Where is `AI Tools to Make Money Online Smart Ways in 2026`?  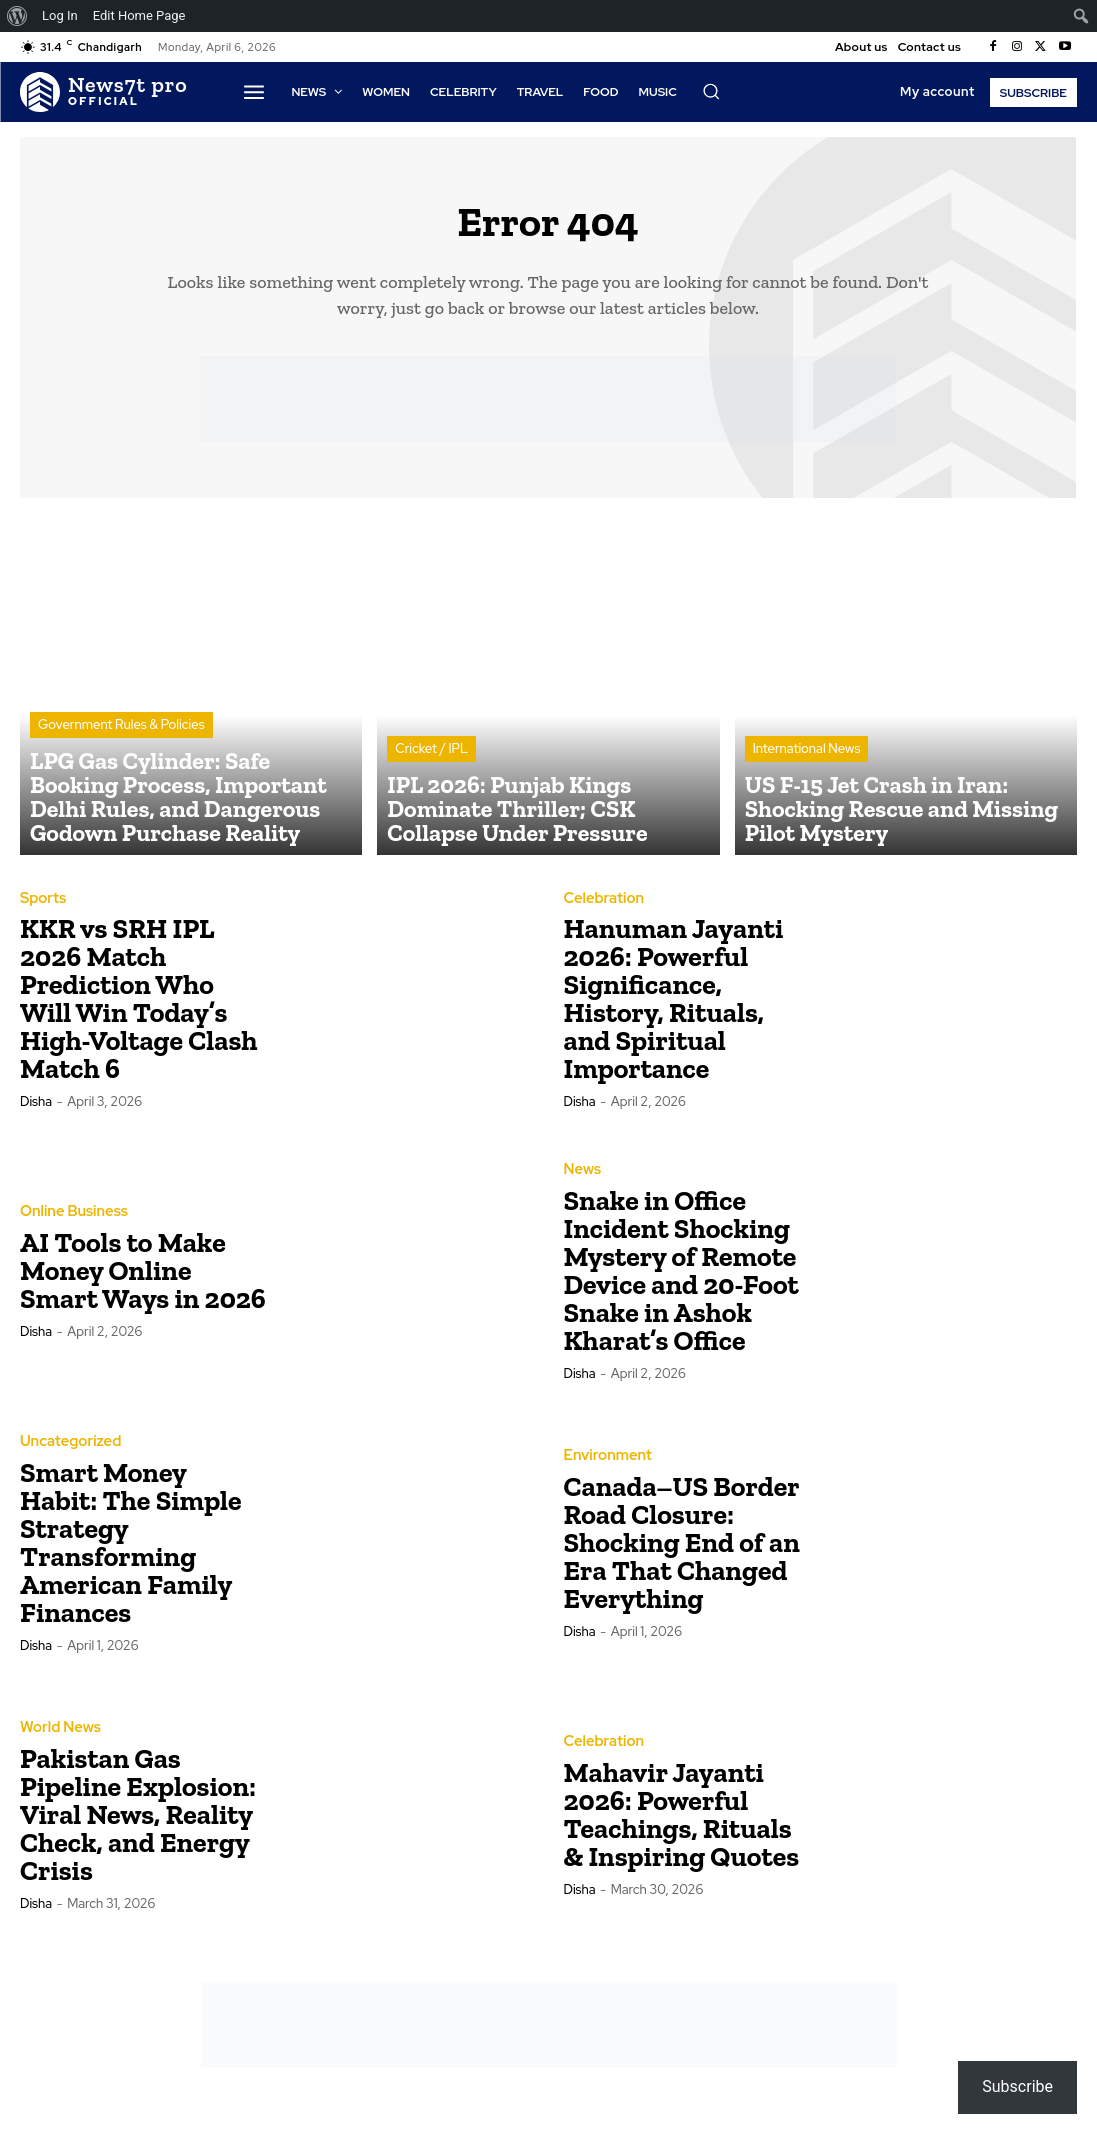 AI Tools to Make Money Online Smart Ways in 2026 is located at coordinates (143, 1279).